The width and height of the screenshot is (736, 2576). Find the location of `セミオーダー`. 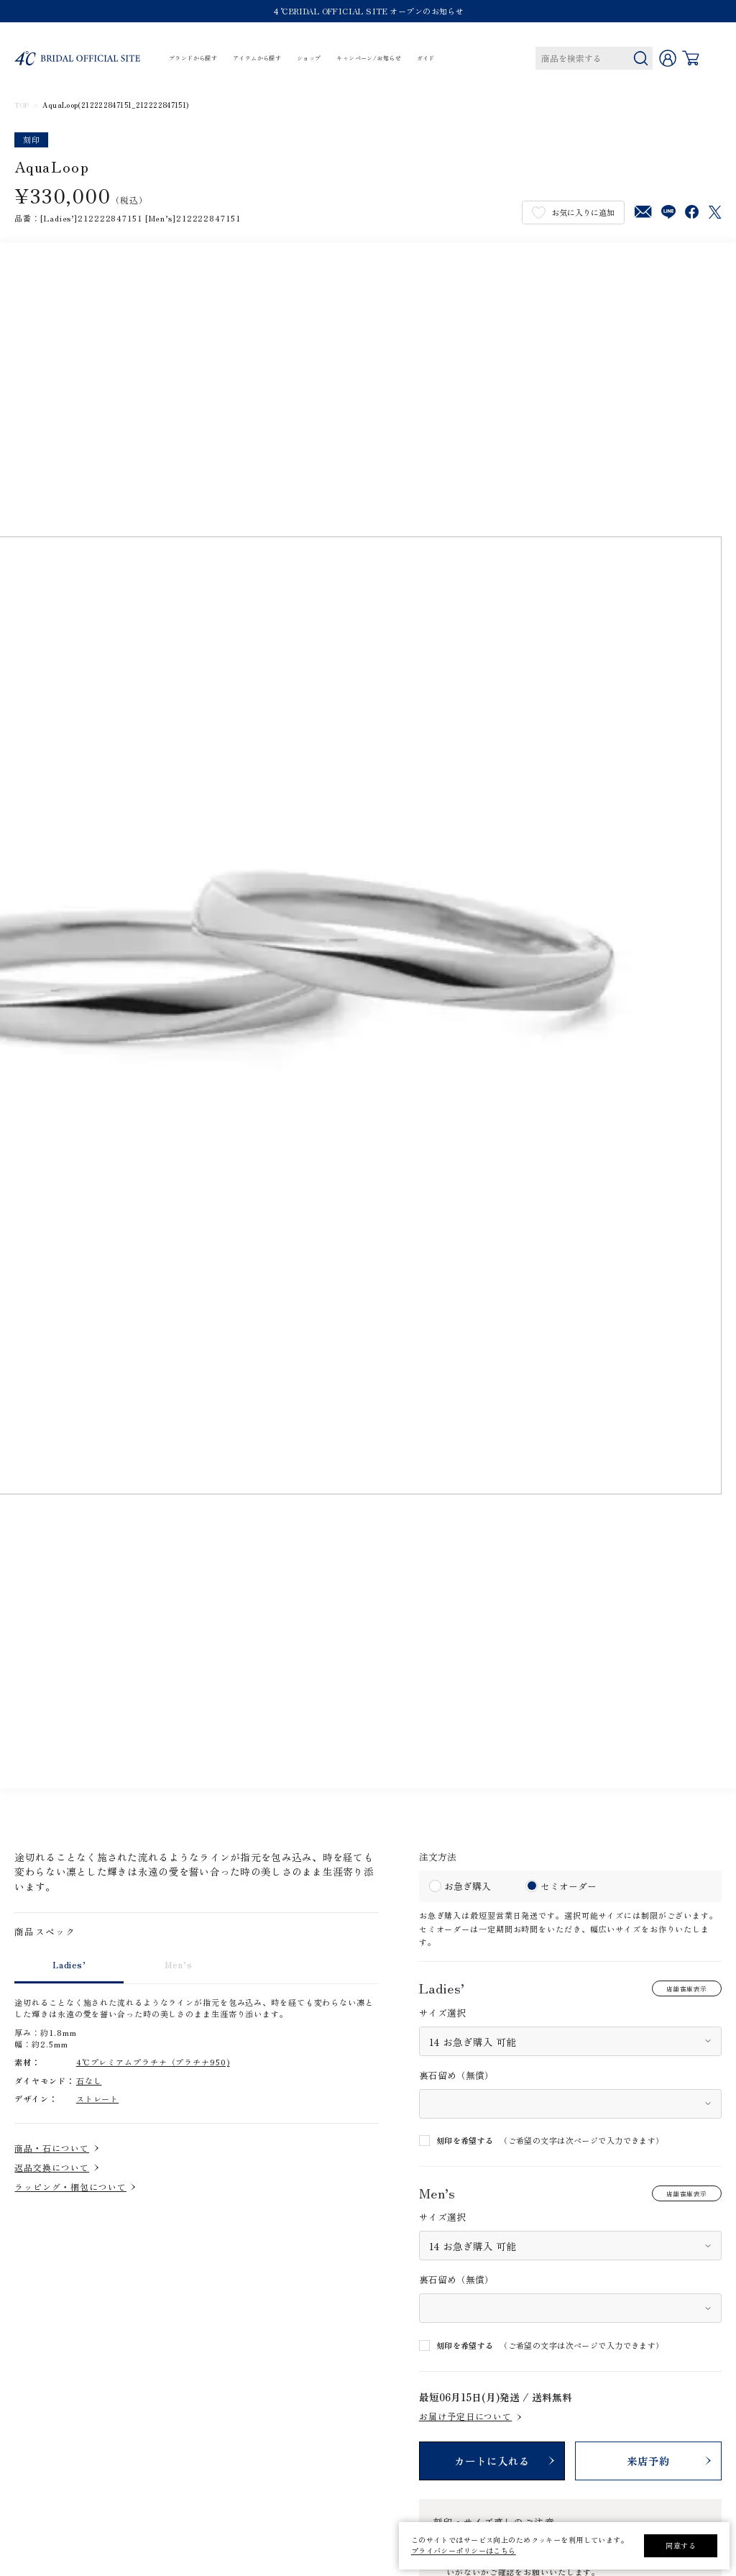

セミオーダー is located at coordinates (568, 1886).